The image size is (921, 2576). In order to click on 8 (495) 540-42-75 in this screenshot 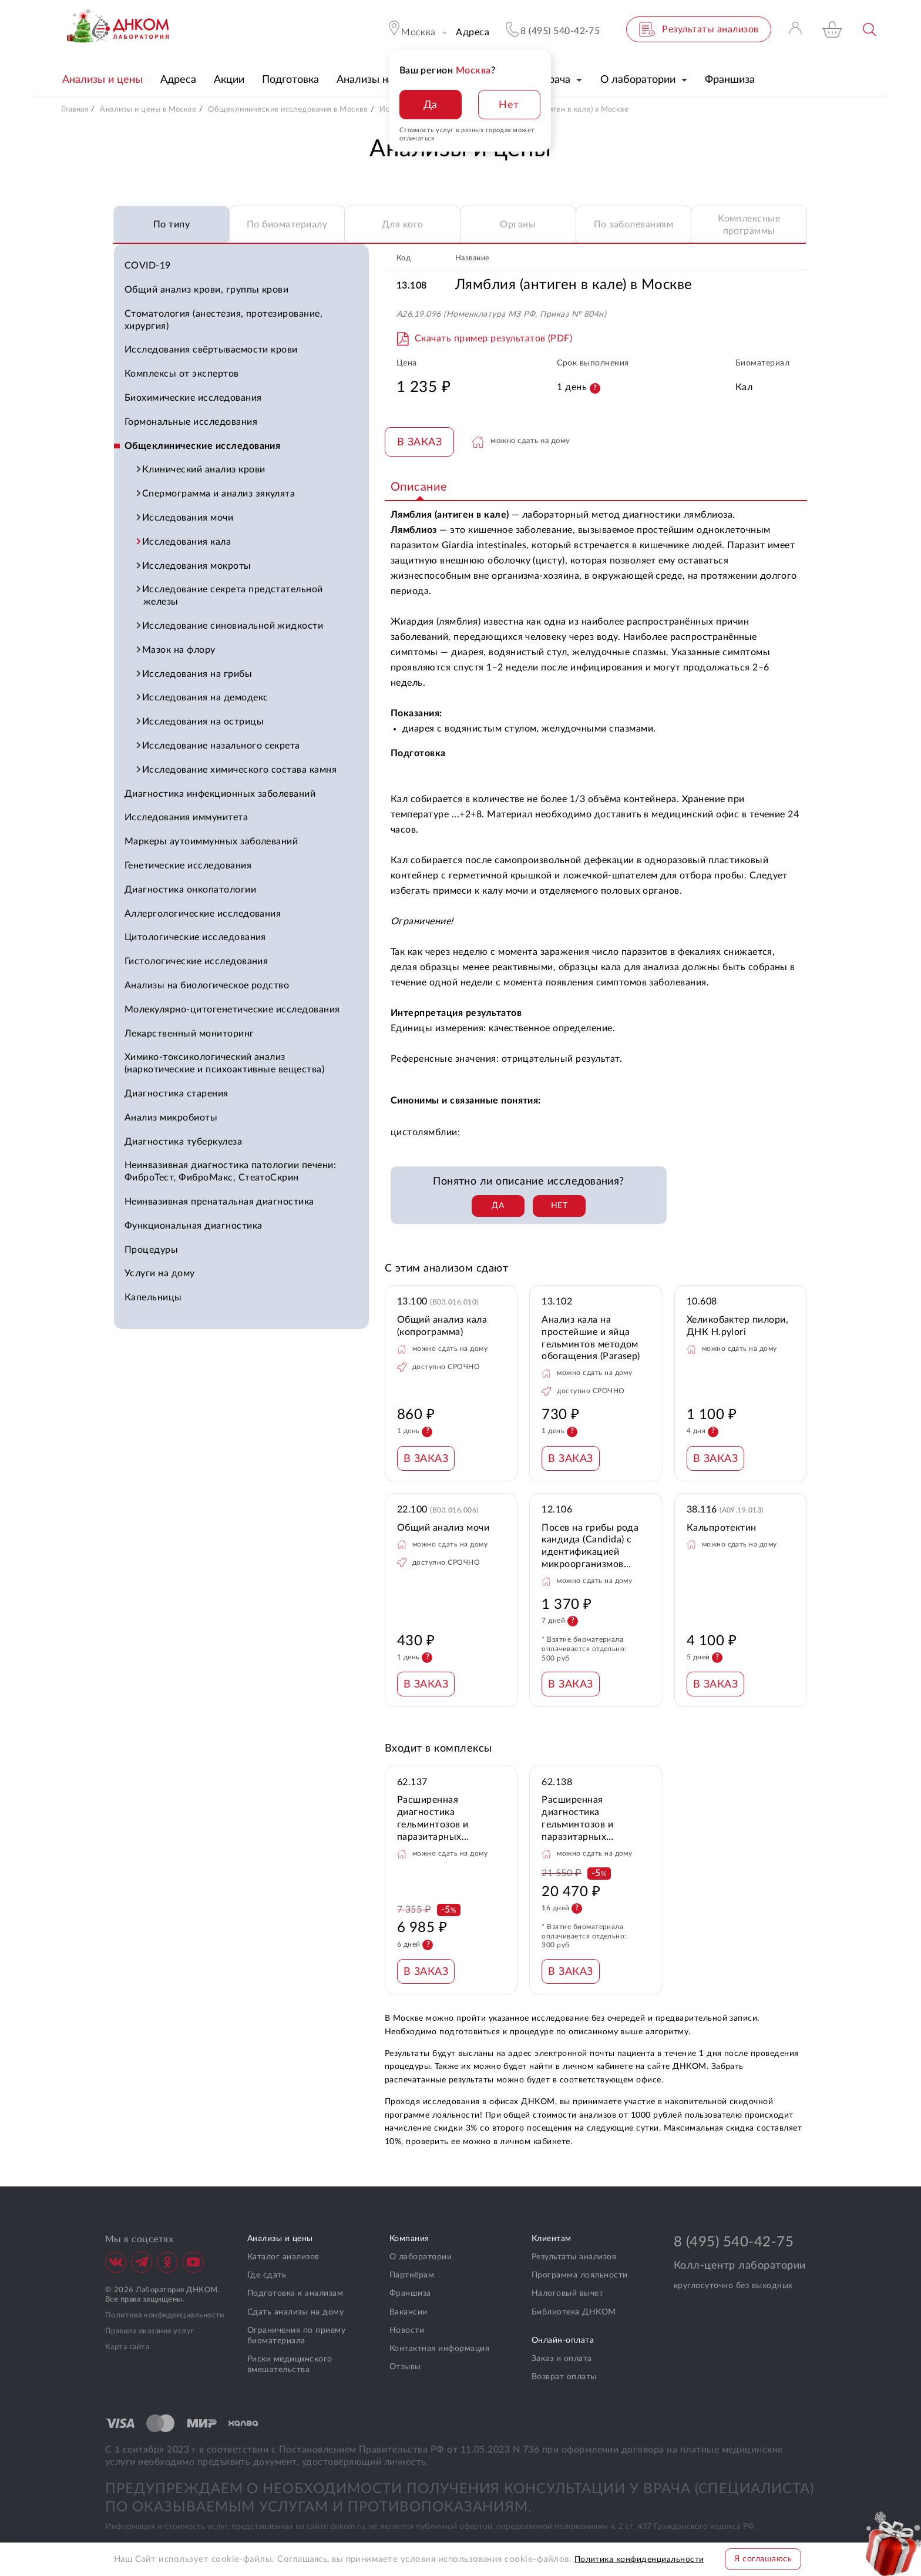, I will do `click(734, 2242)`.